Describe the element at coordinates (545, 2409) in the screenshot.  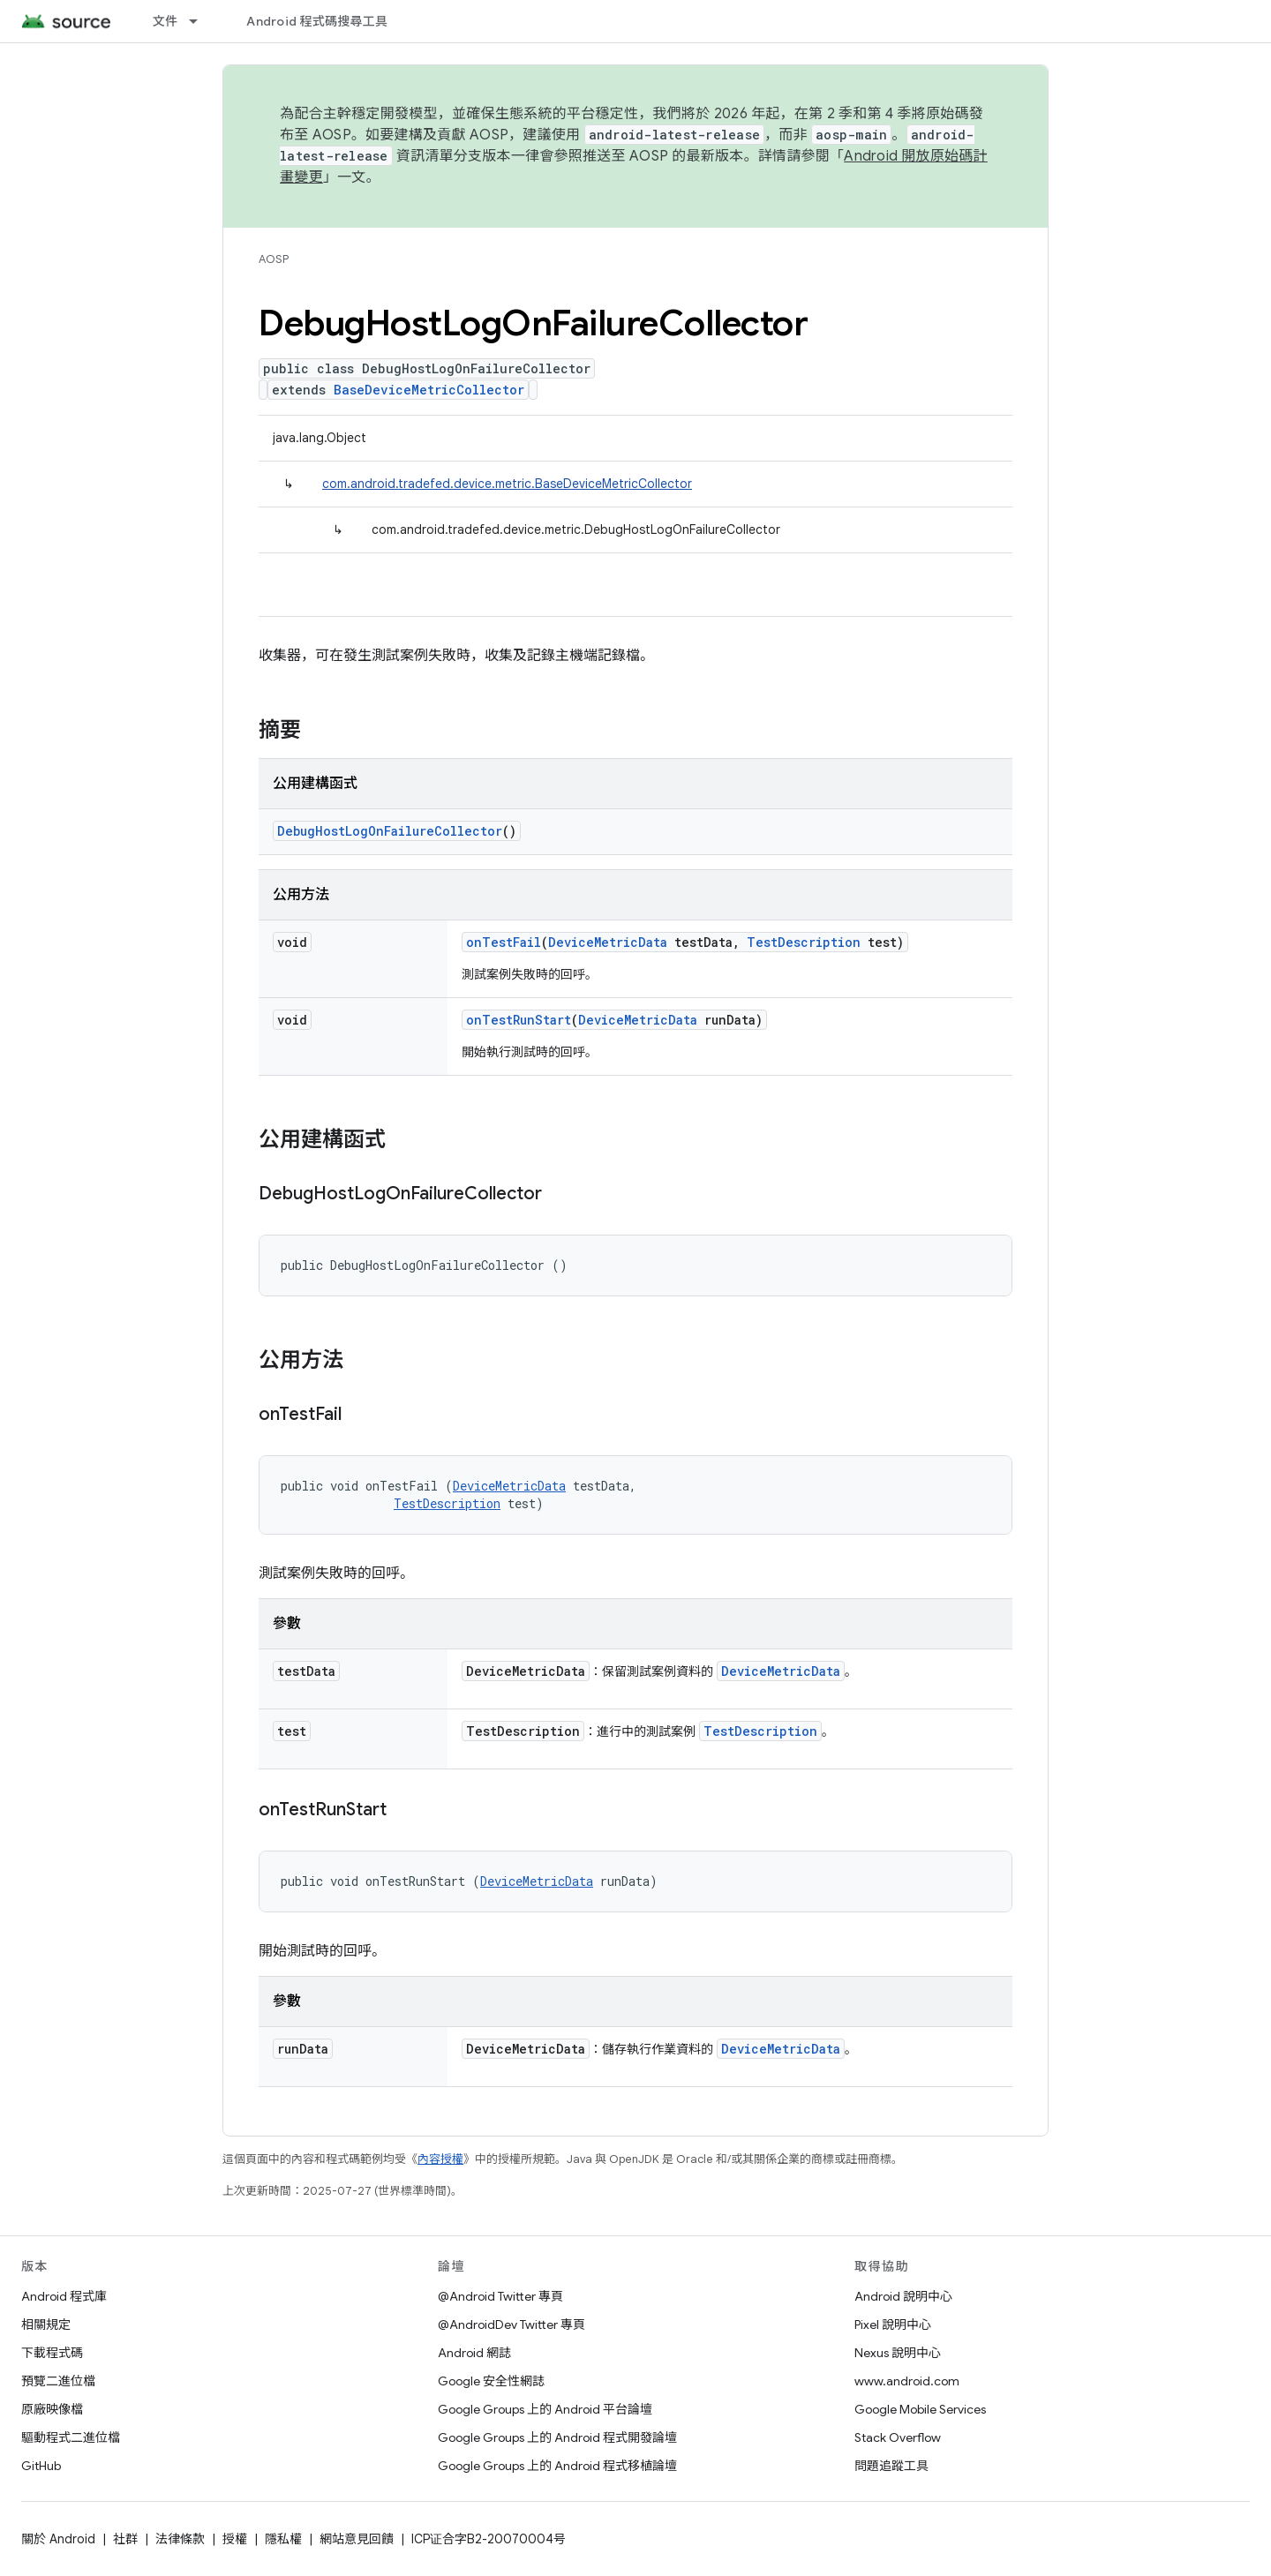
I see `Google Groups 上的 Android 平台論壇` at that location.